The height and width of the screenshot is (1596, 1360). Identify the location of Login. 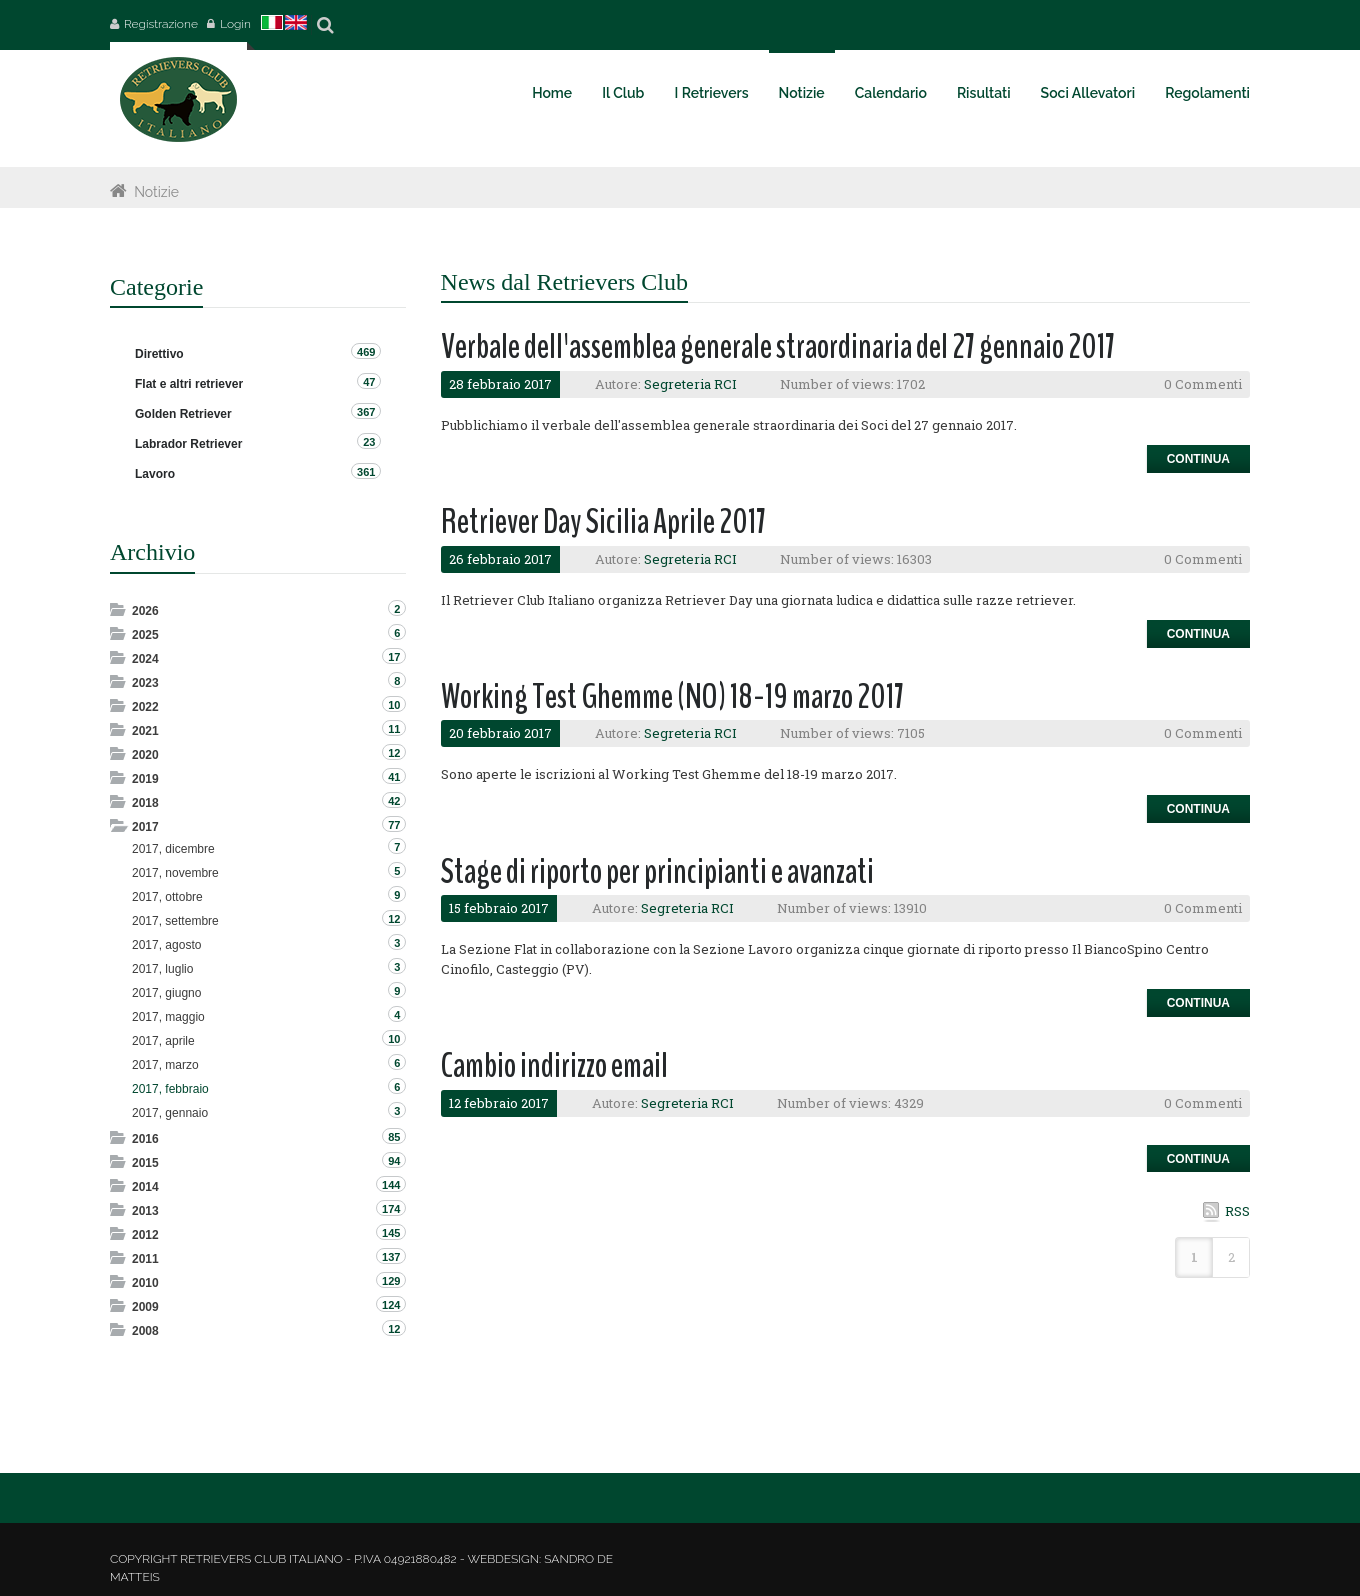
(235, 24).